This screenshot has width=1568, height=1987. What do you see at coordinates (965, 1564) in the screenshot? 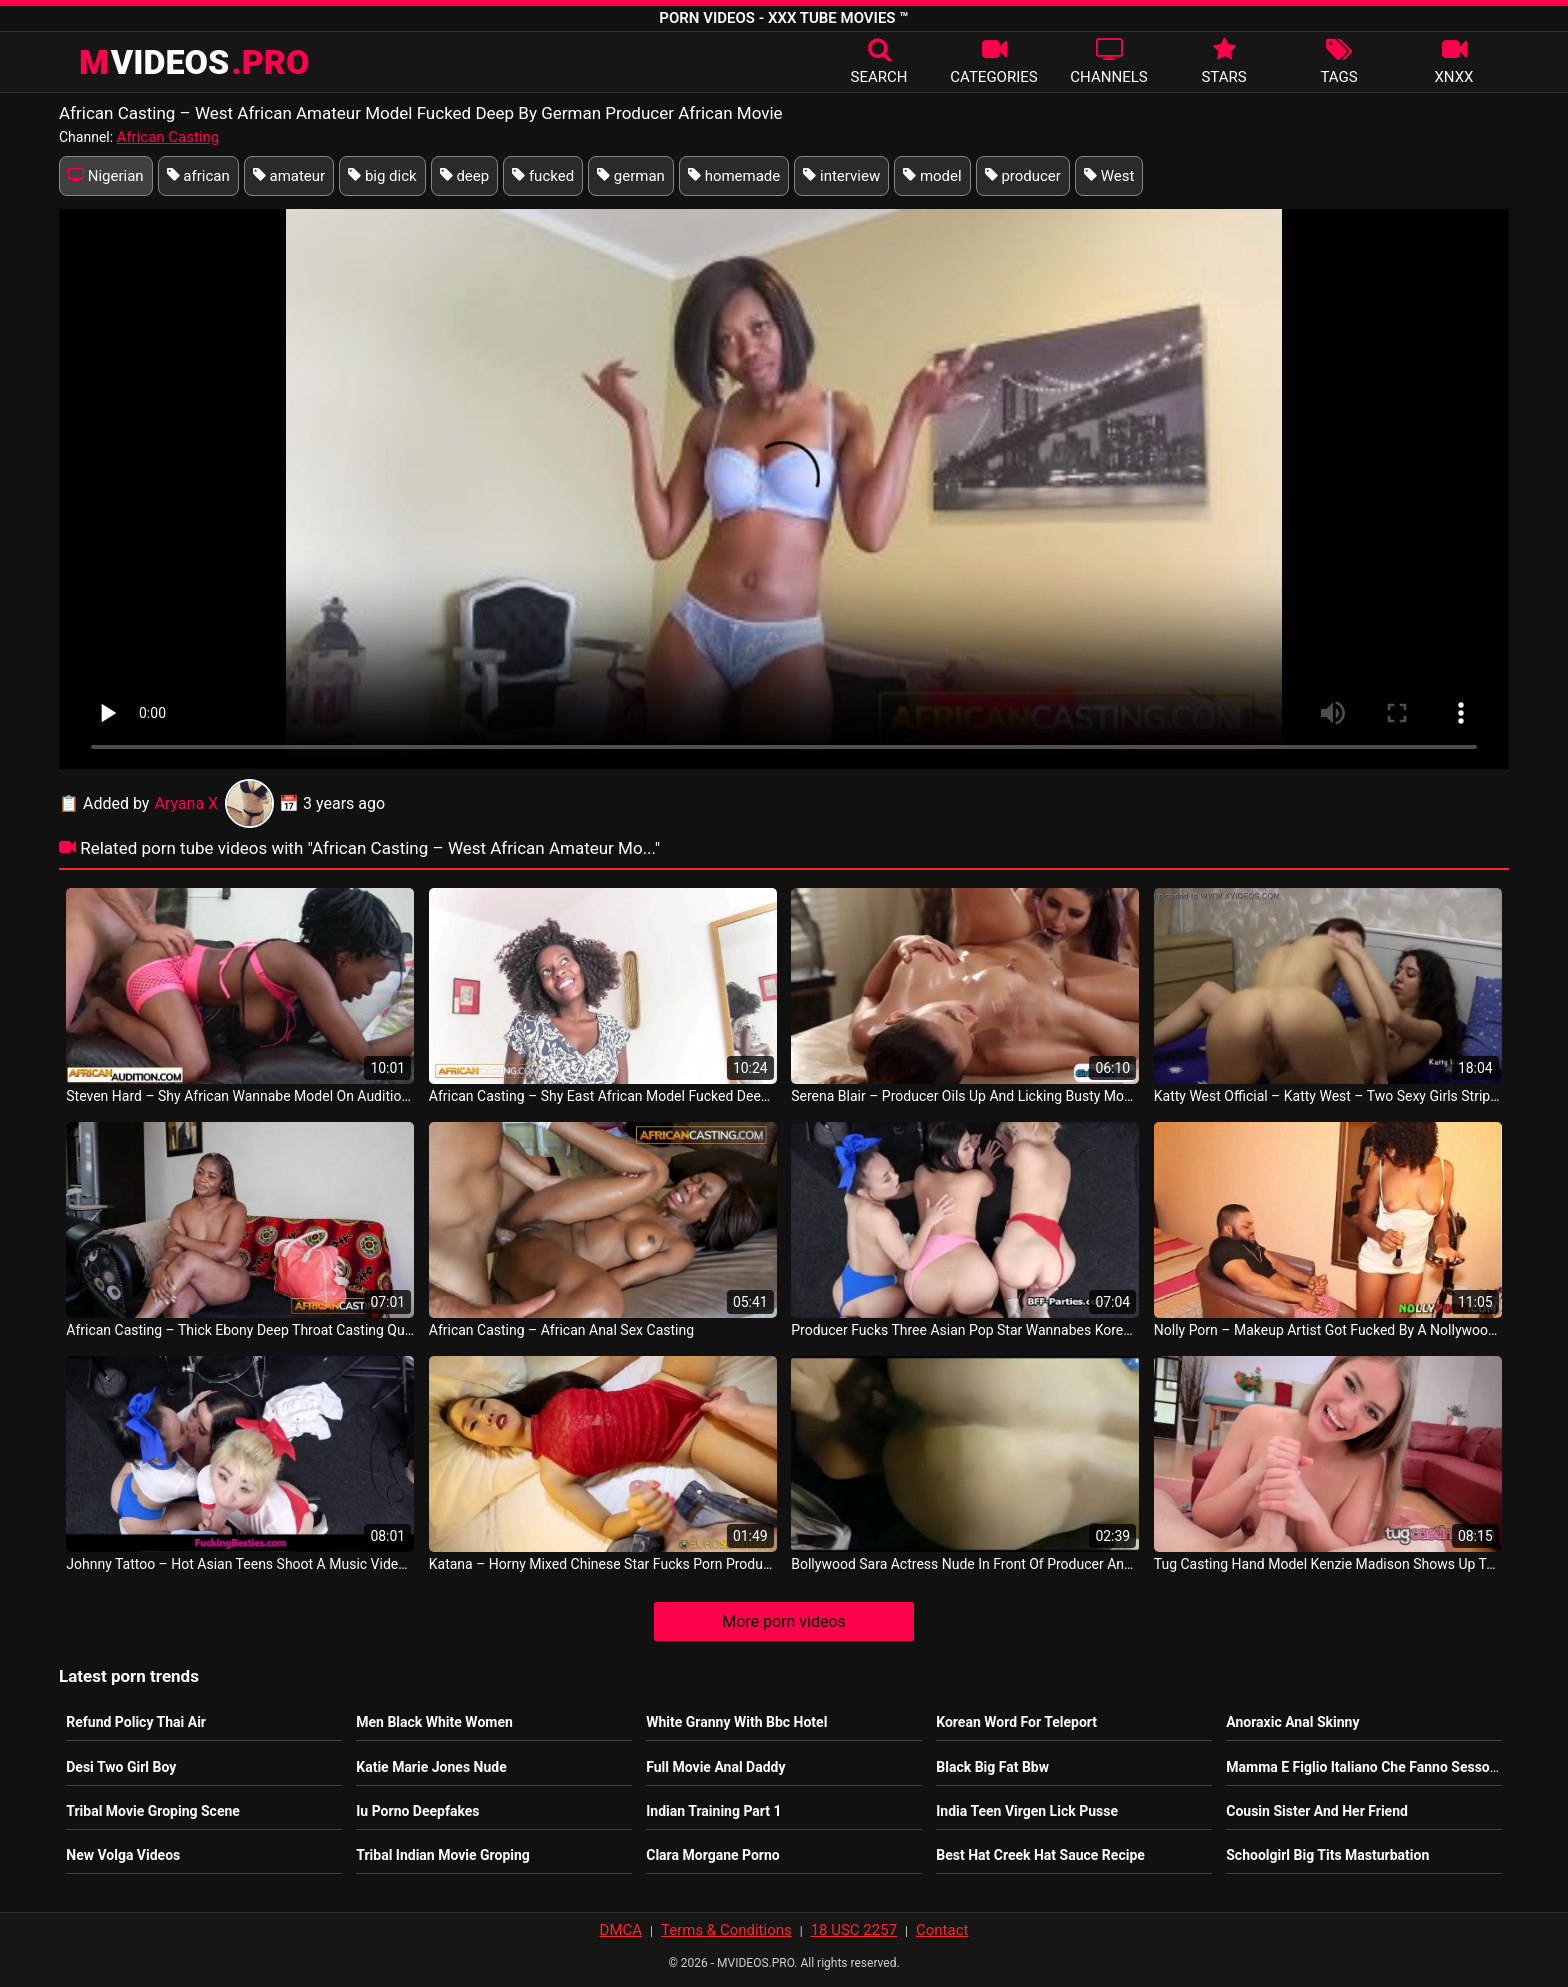
I see `Bollywood Sara Actress Nude In Front Of Producer And Fingering Herself` at bounding box center [965, 1564].